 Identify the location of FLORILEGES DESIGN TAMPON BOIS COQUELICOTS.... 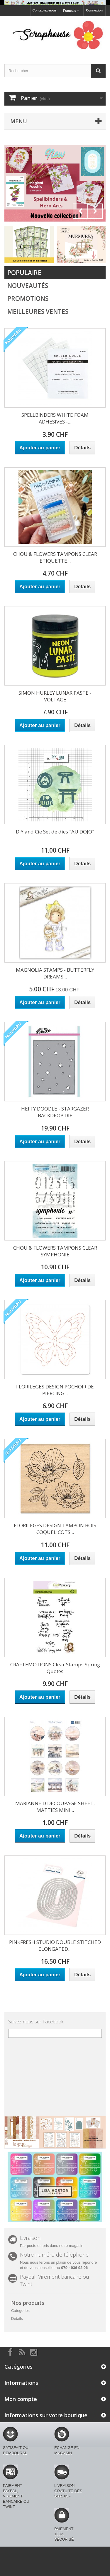
(55, 1528).